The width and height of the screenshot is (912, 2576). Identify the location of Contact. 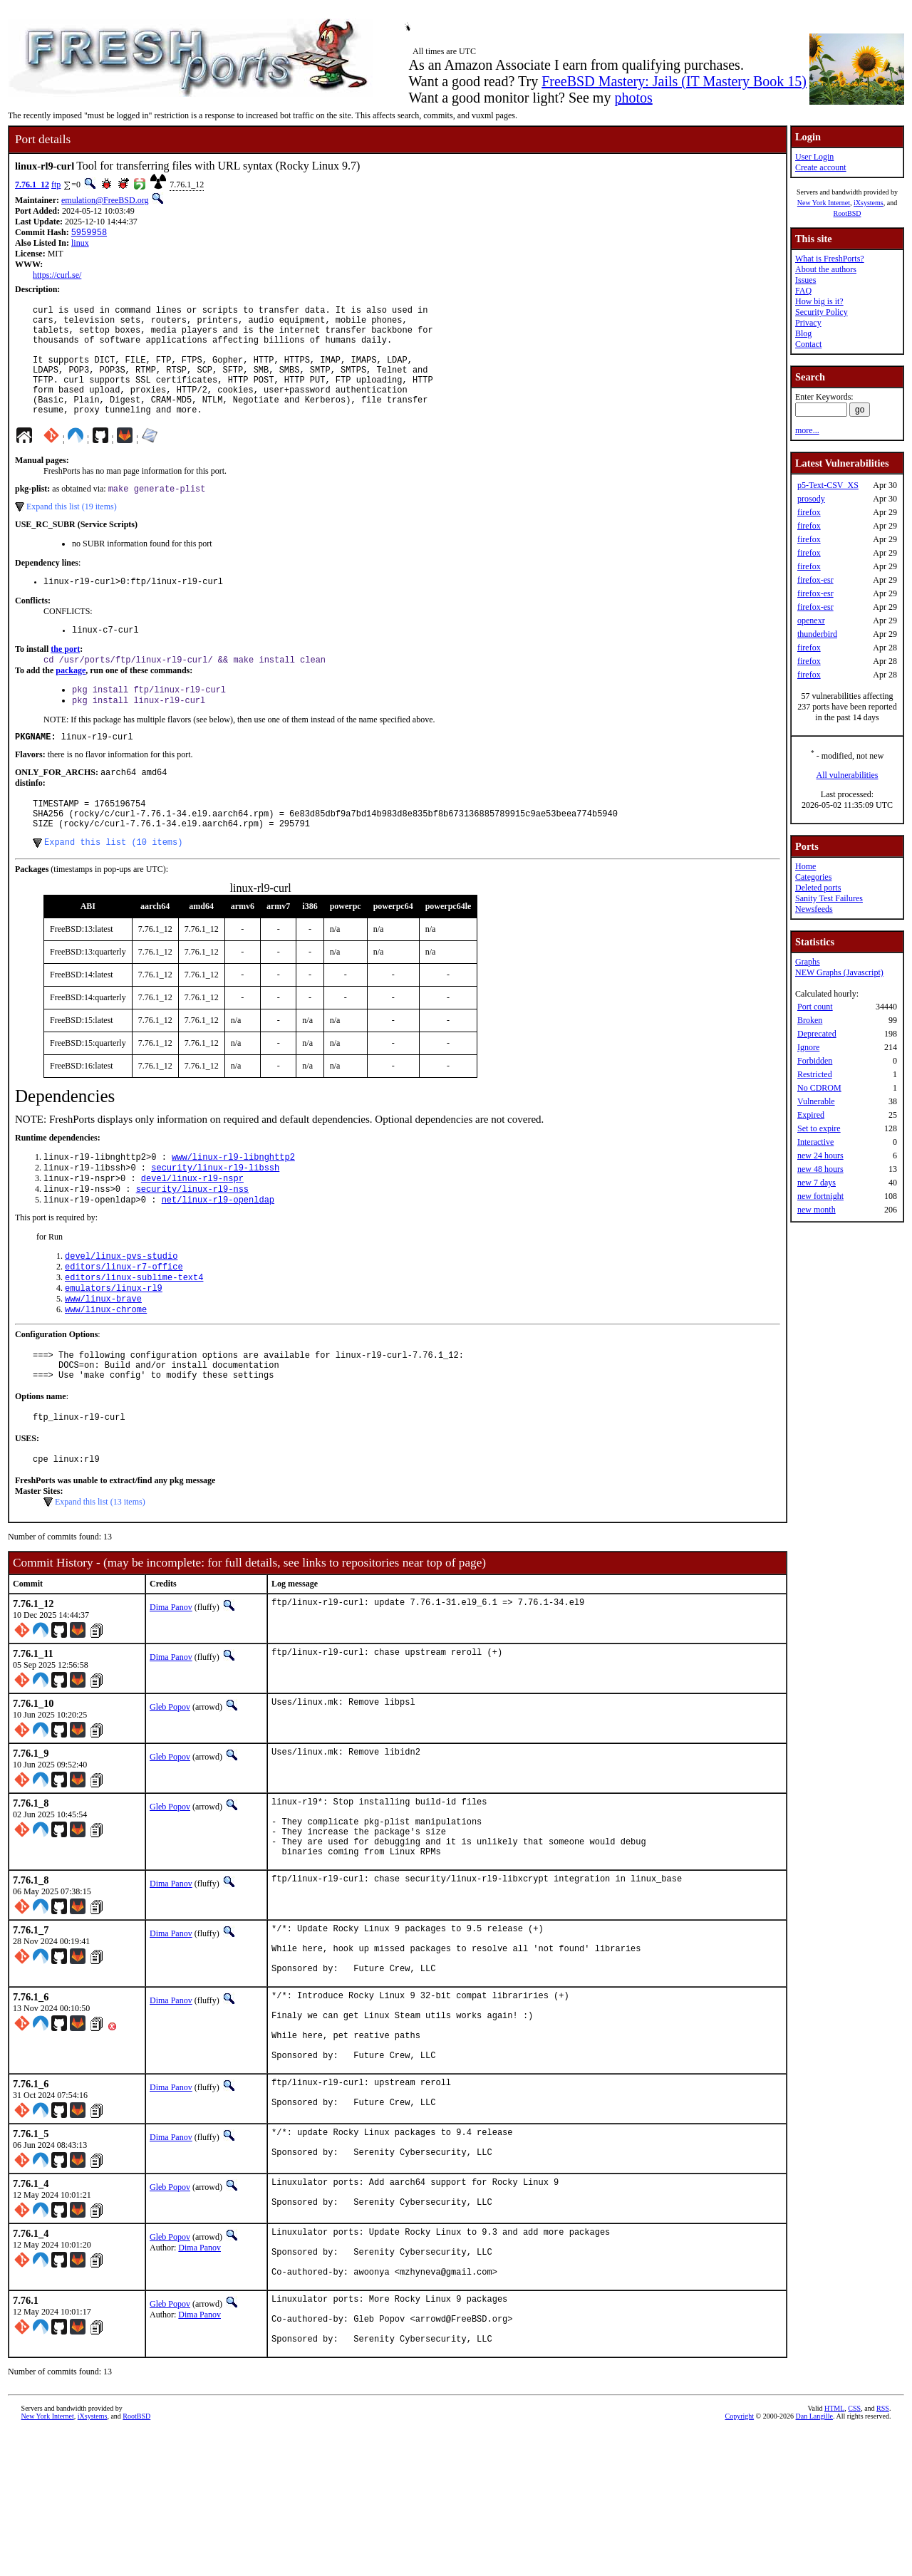
(808, 344).